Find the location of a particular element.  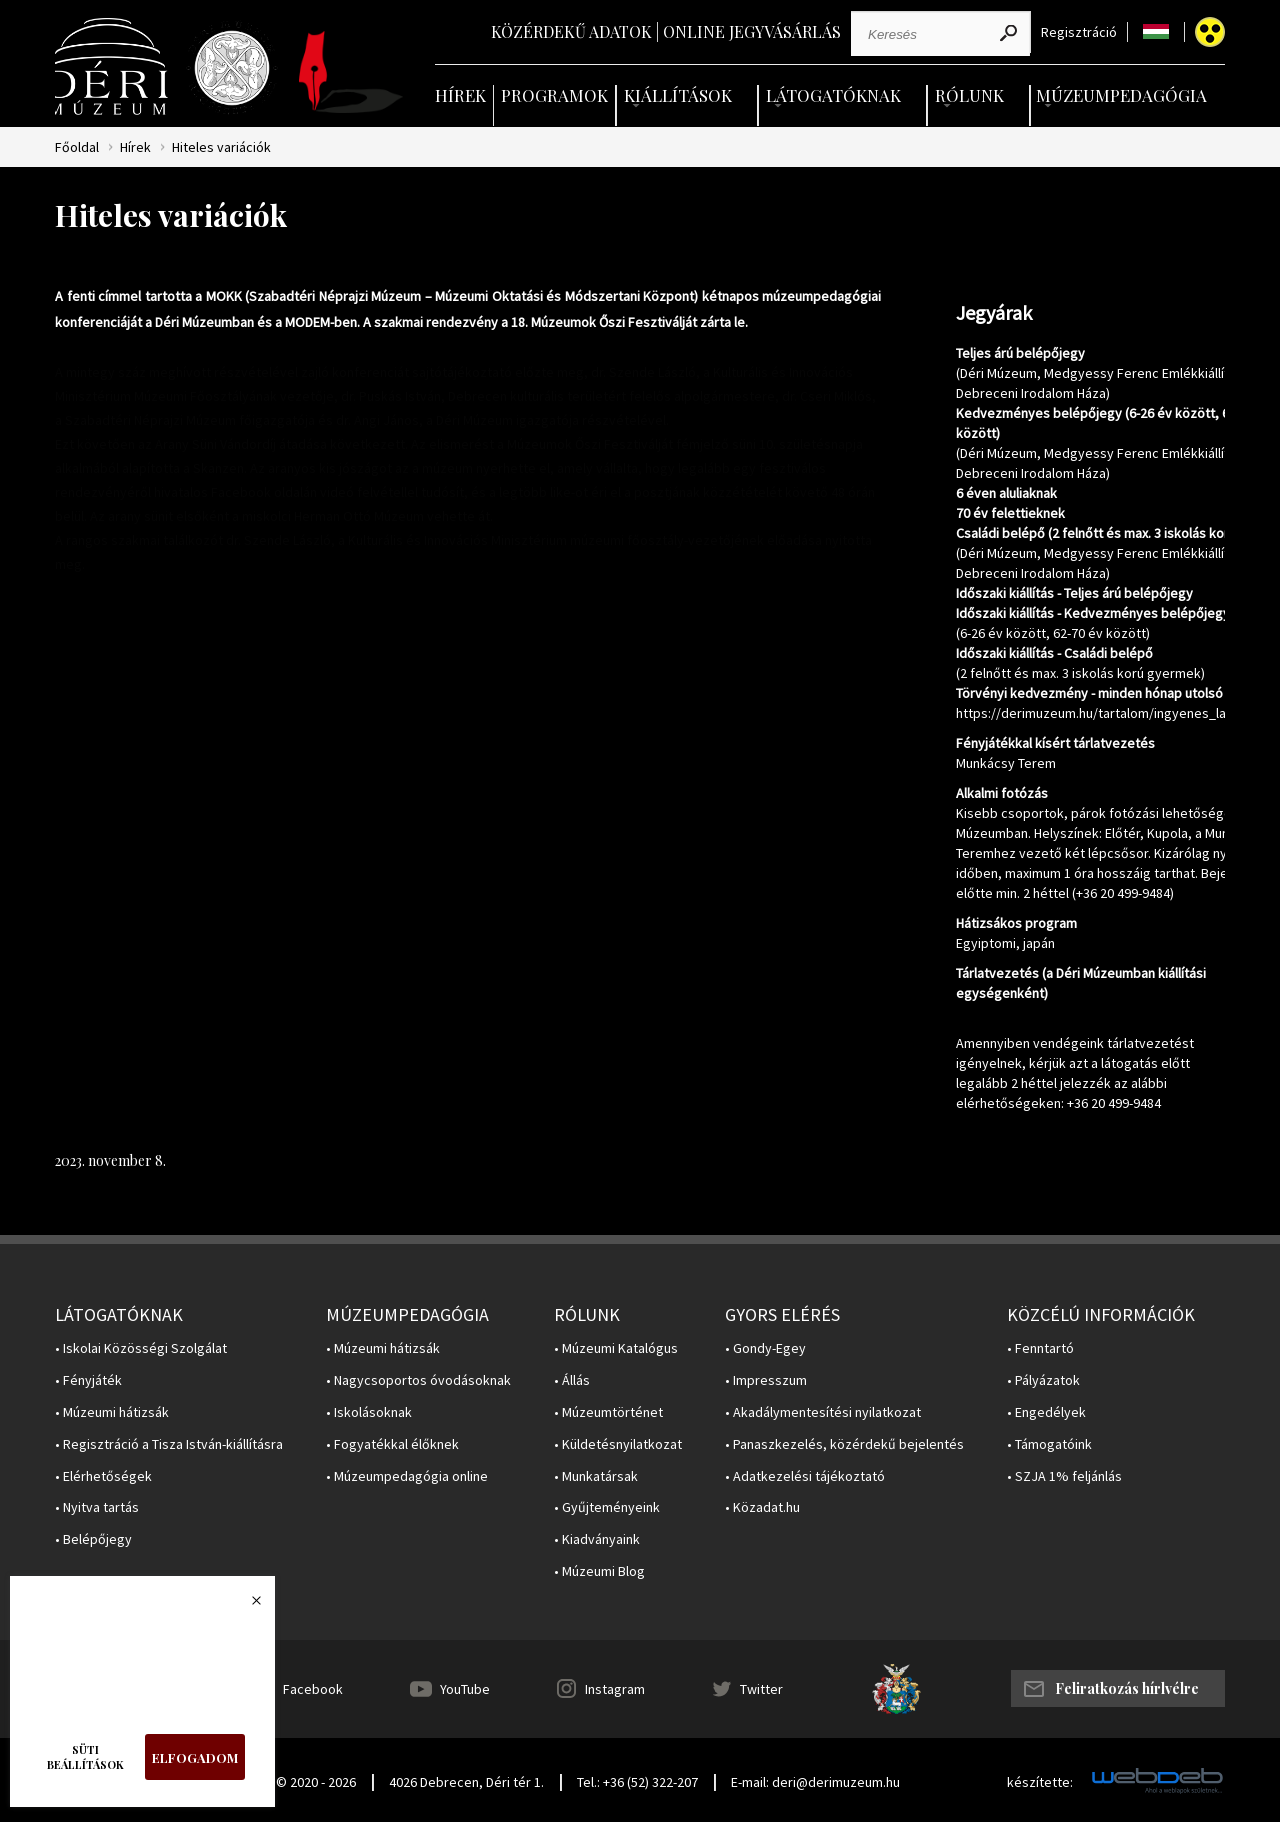

• Nyitva tartás is located at coordinates (97, 1507).